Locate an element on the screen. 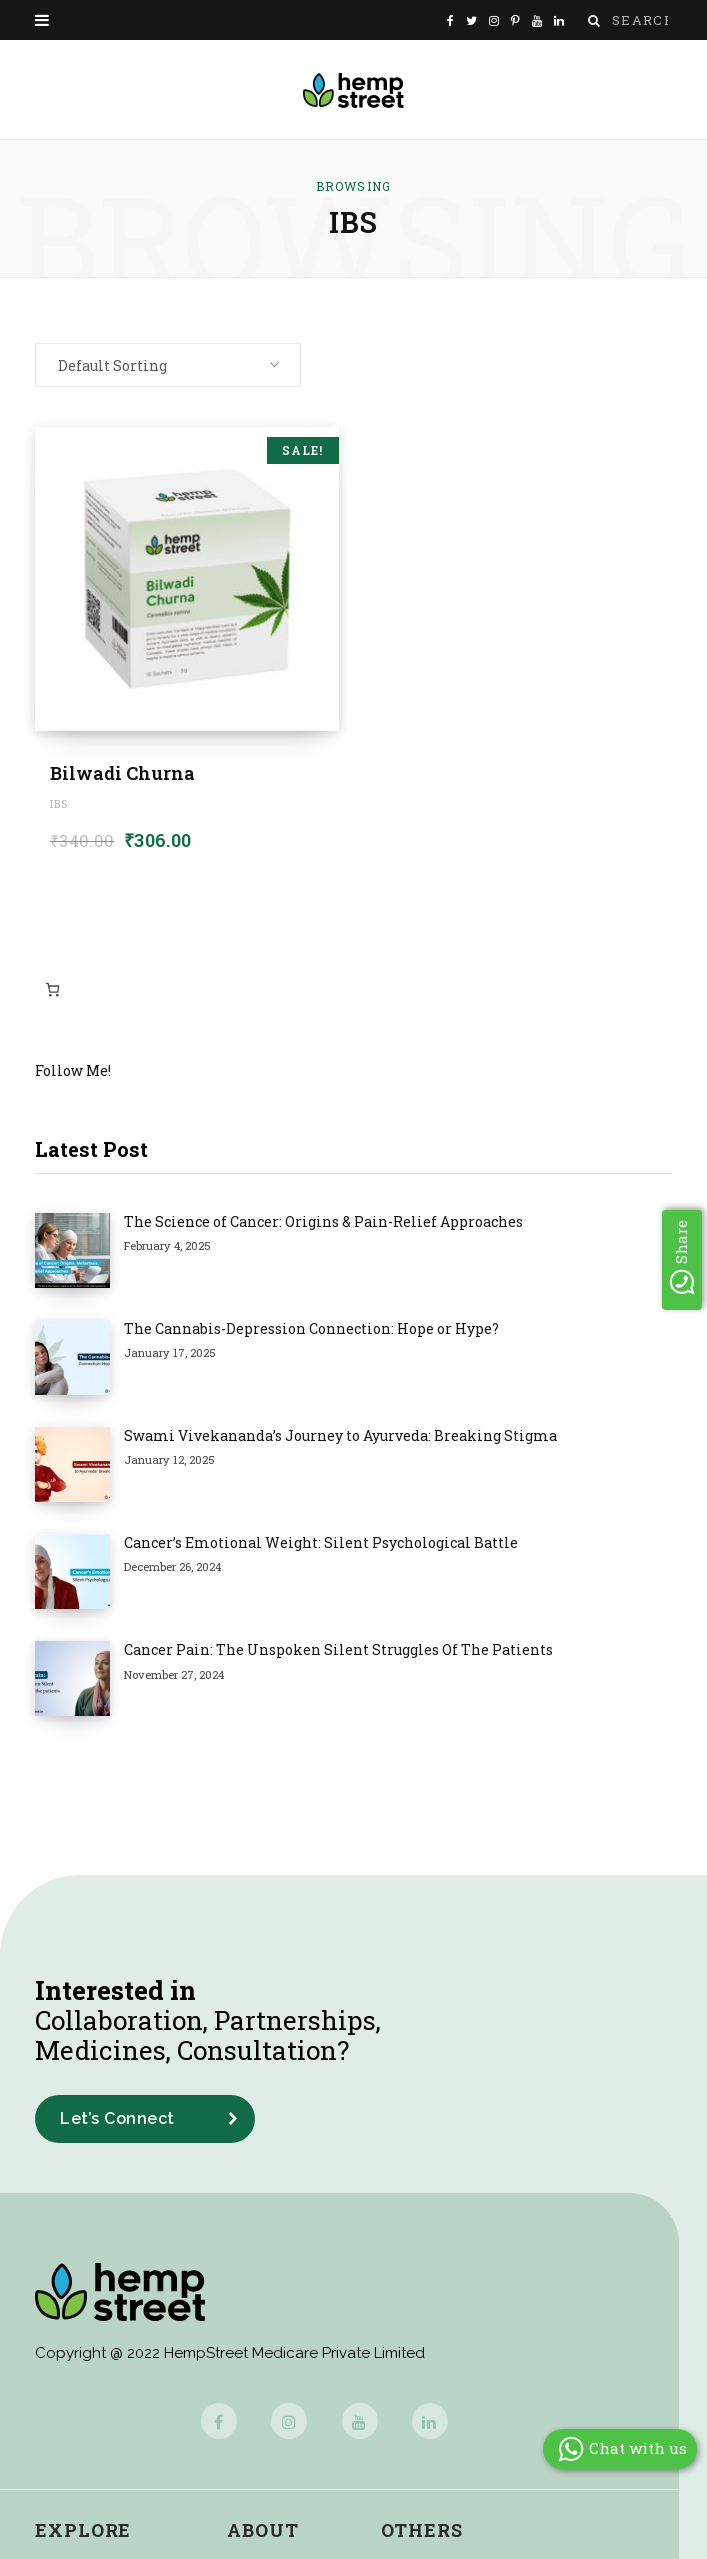 The height and width of the screenshot is (2559, 707). Blog is located at coordinates (54, 2317).